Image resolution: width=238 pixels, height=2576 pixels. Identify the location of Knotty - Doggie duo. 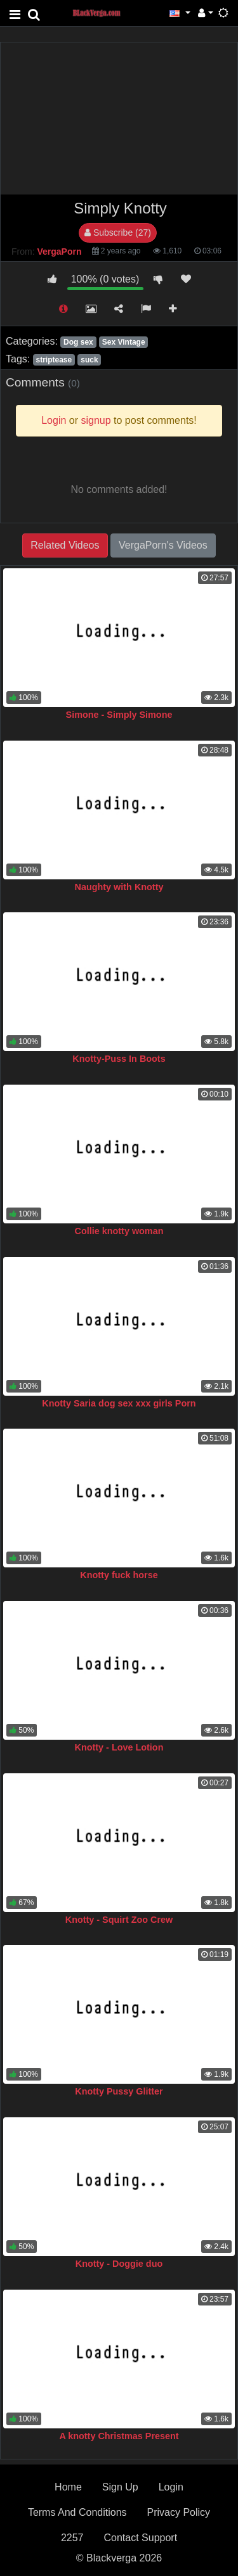
(119, 2264).